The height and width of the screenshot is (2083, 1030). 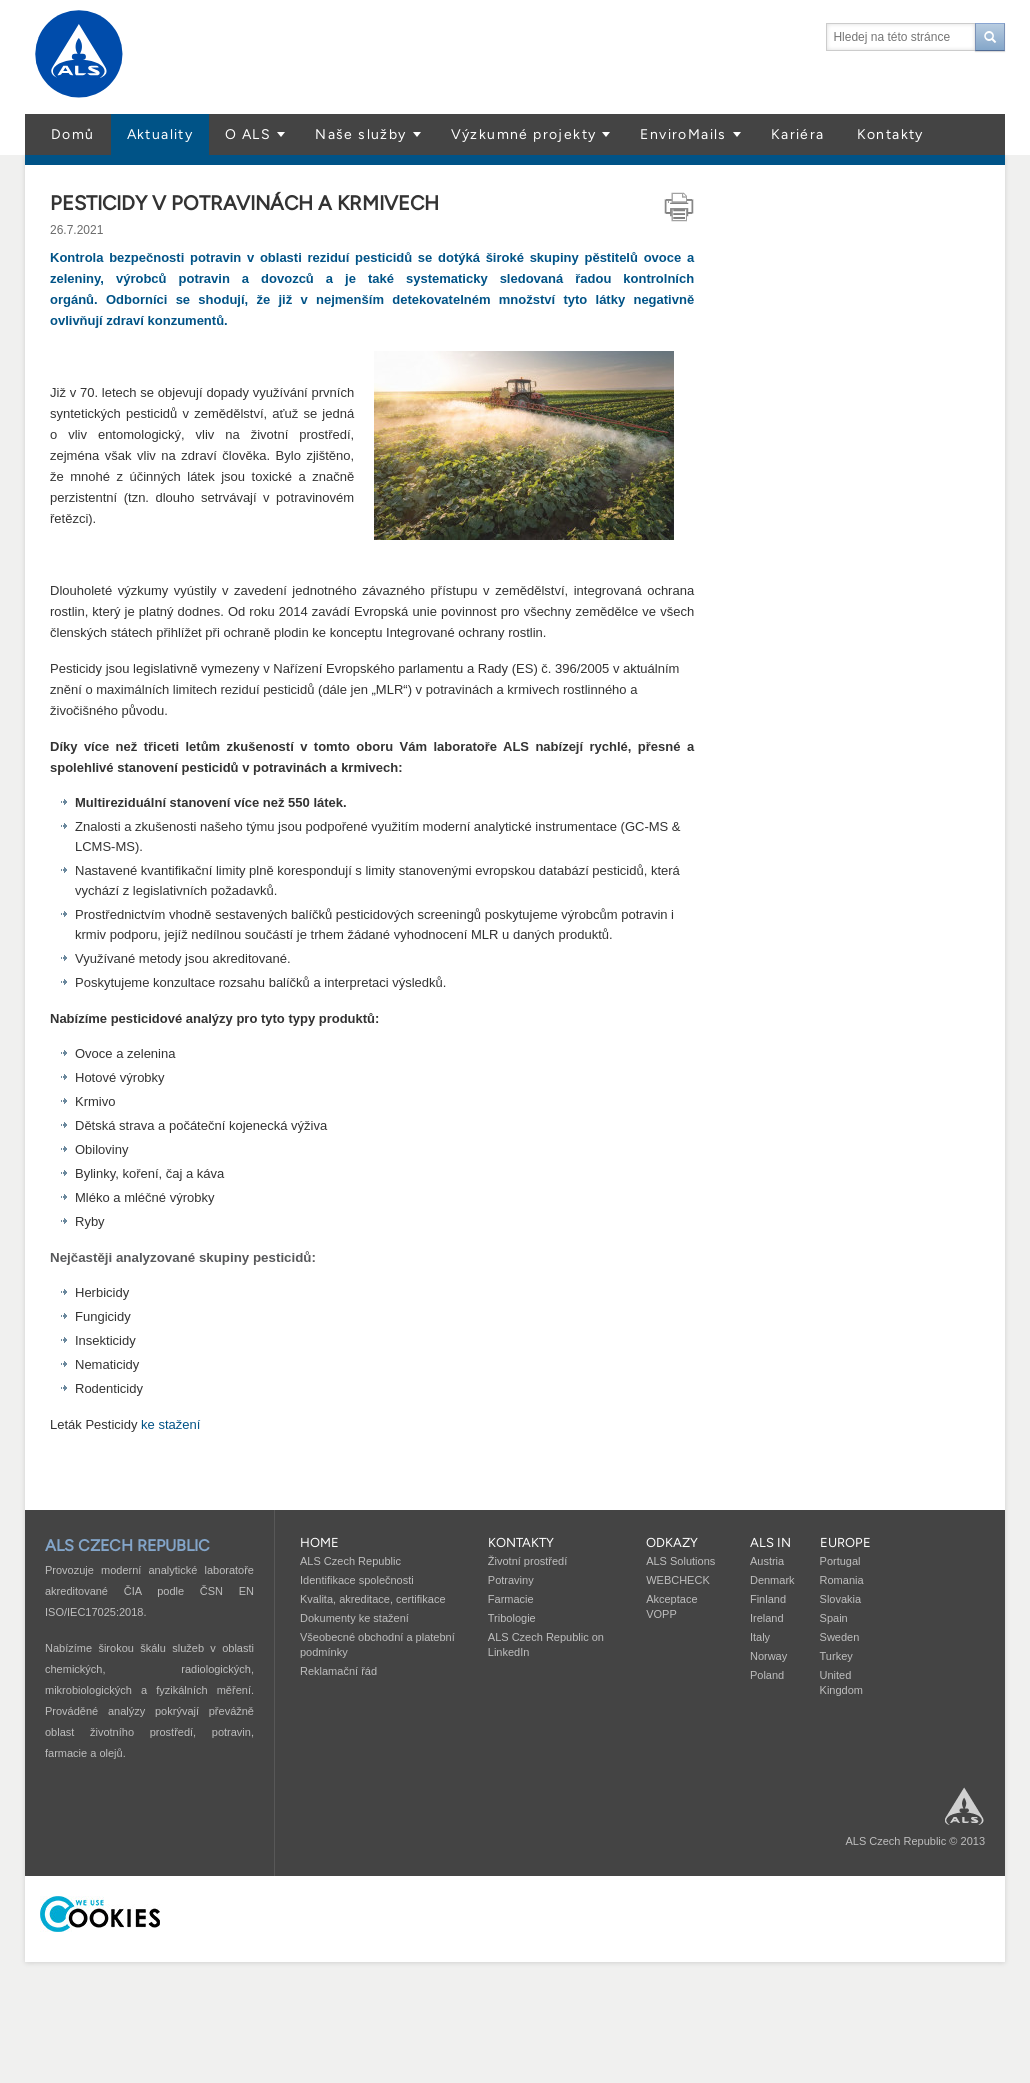 I want to click on ke stažení, so click(x=170, y=1424).